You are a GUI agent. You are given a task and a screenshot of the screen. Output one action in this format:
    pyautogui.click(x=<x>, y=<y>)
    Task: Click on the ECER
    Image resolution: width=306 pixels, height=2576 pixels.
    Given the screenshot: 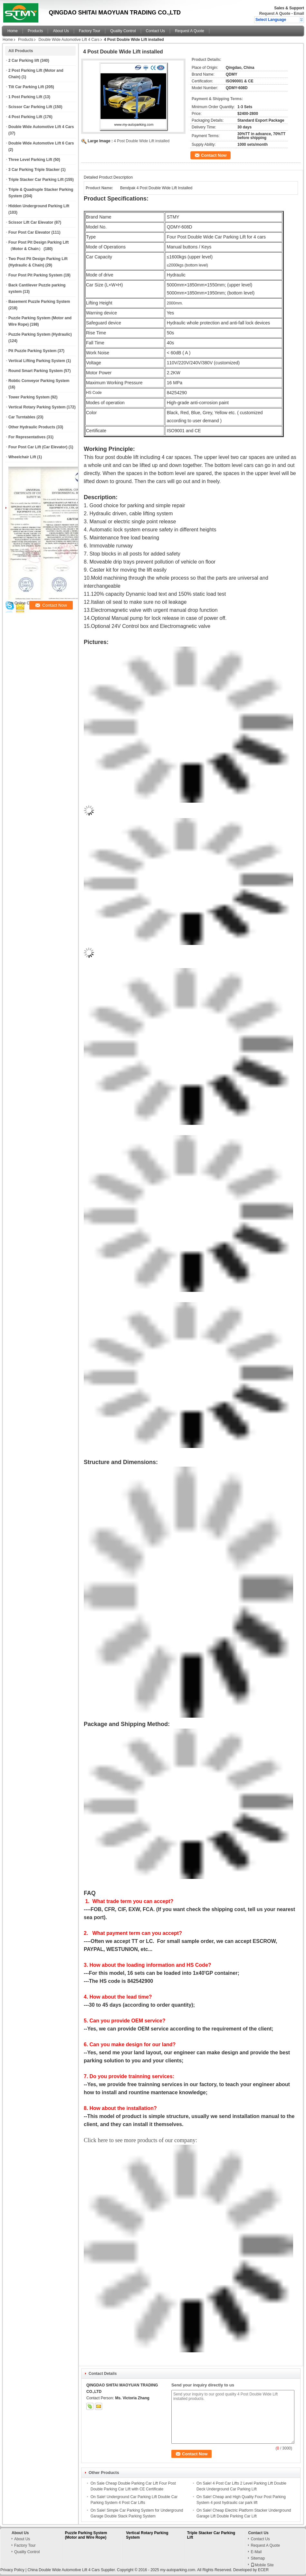 What is the action you would take?
    pyautogui.click(x=263, y=2570)
    